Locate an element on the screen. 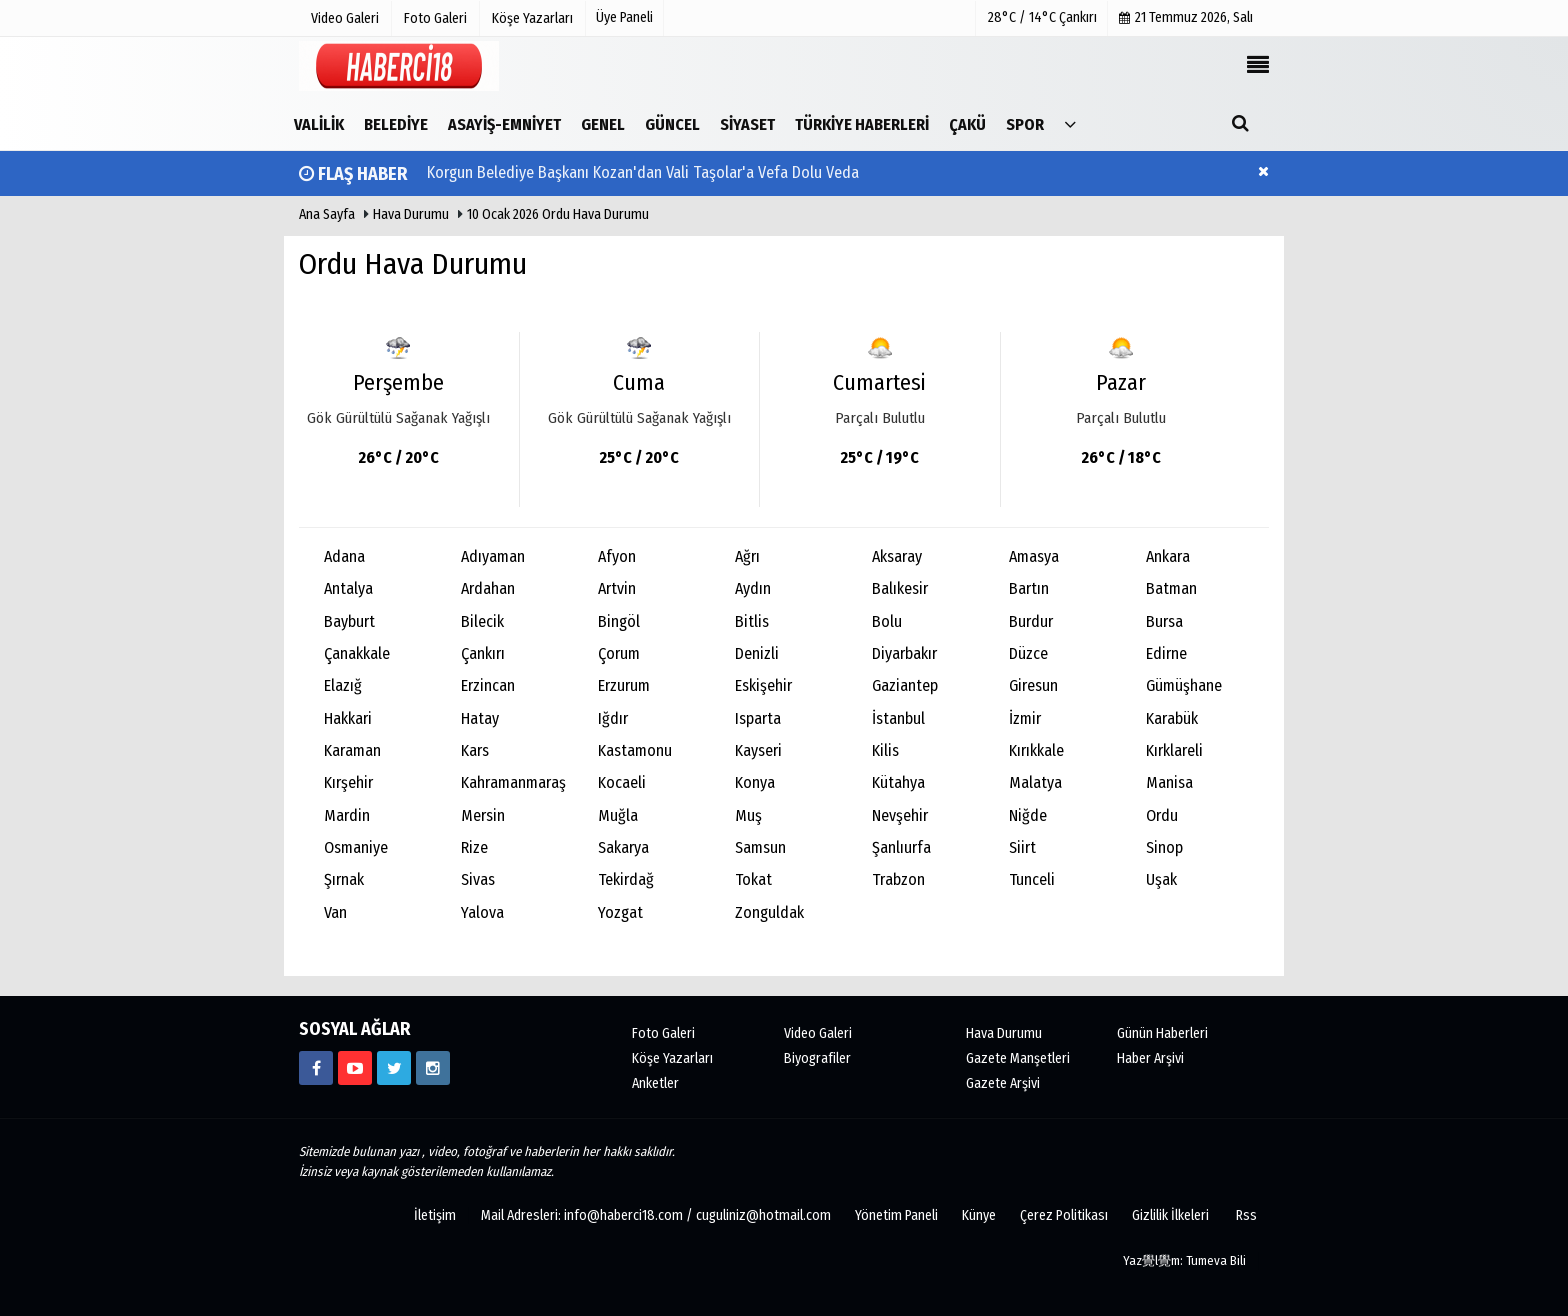 This screenshot has width=1568, height=1316. Rss is located at coordinates (1246, 1215).